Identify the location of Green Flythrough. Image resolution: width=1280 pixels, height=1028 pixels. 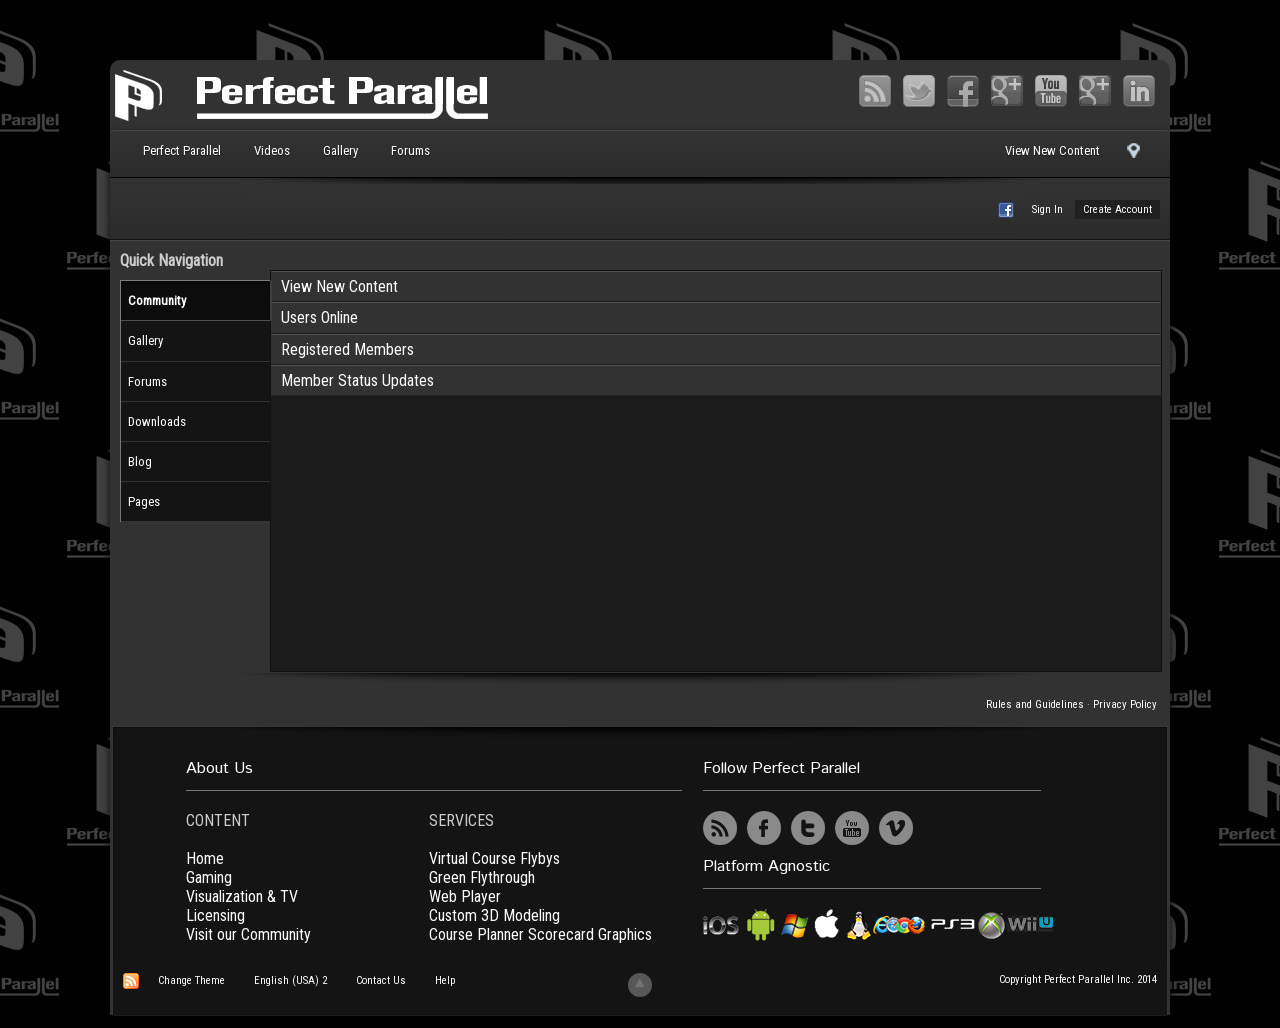
(482, 877).